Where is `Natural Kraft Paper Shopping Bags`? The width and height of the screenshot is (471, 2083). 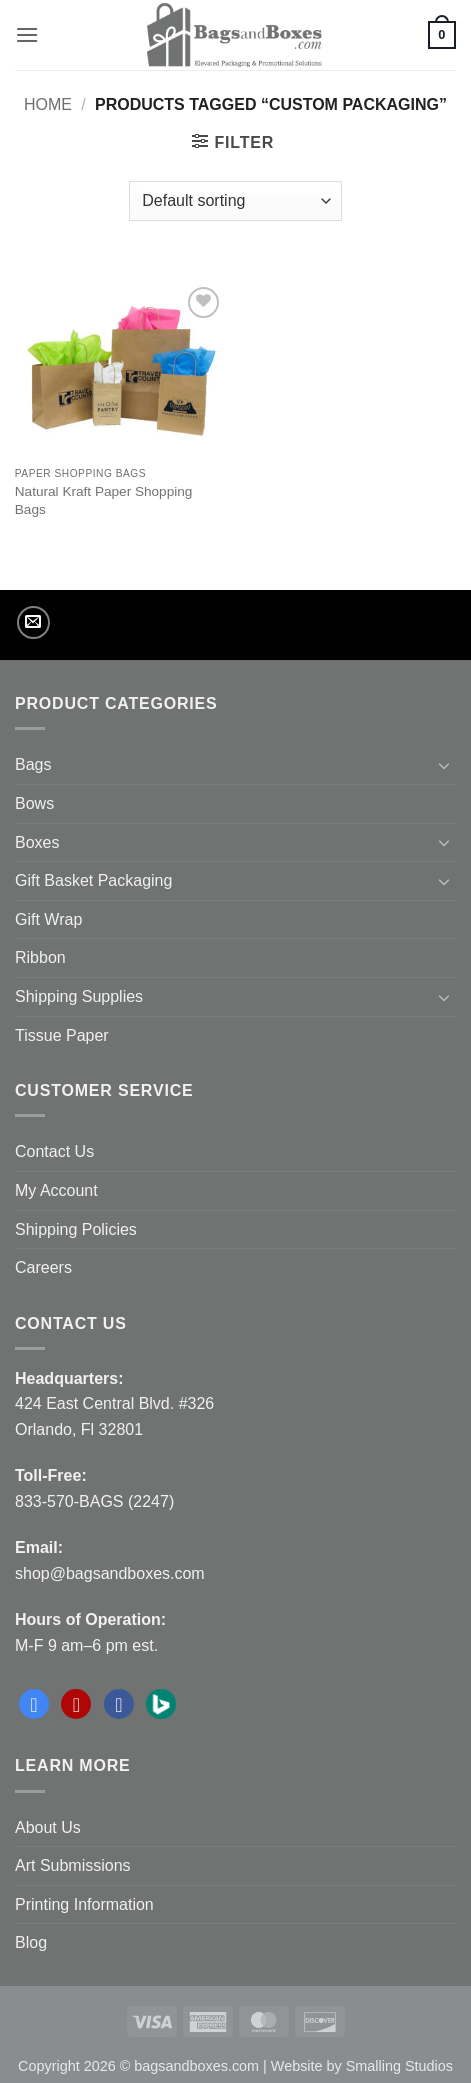
Natural Kraft Paper Shopping Bags is located at coordinates (104, 500).